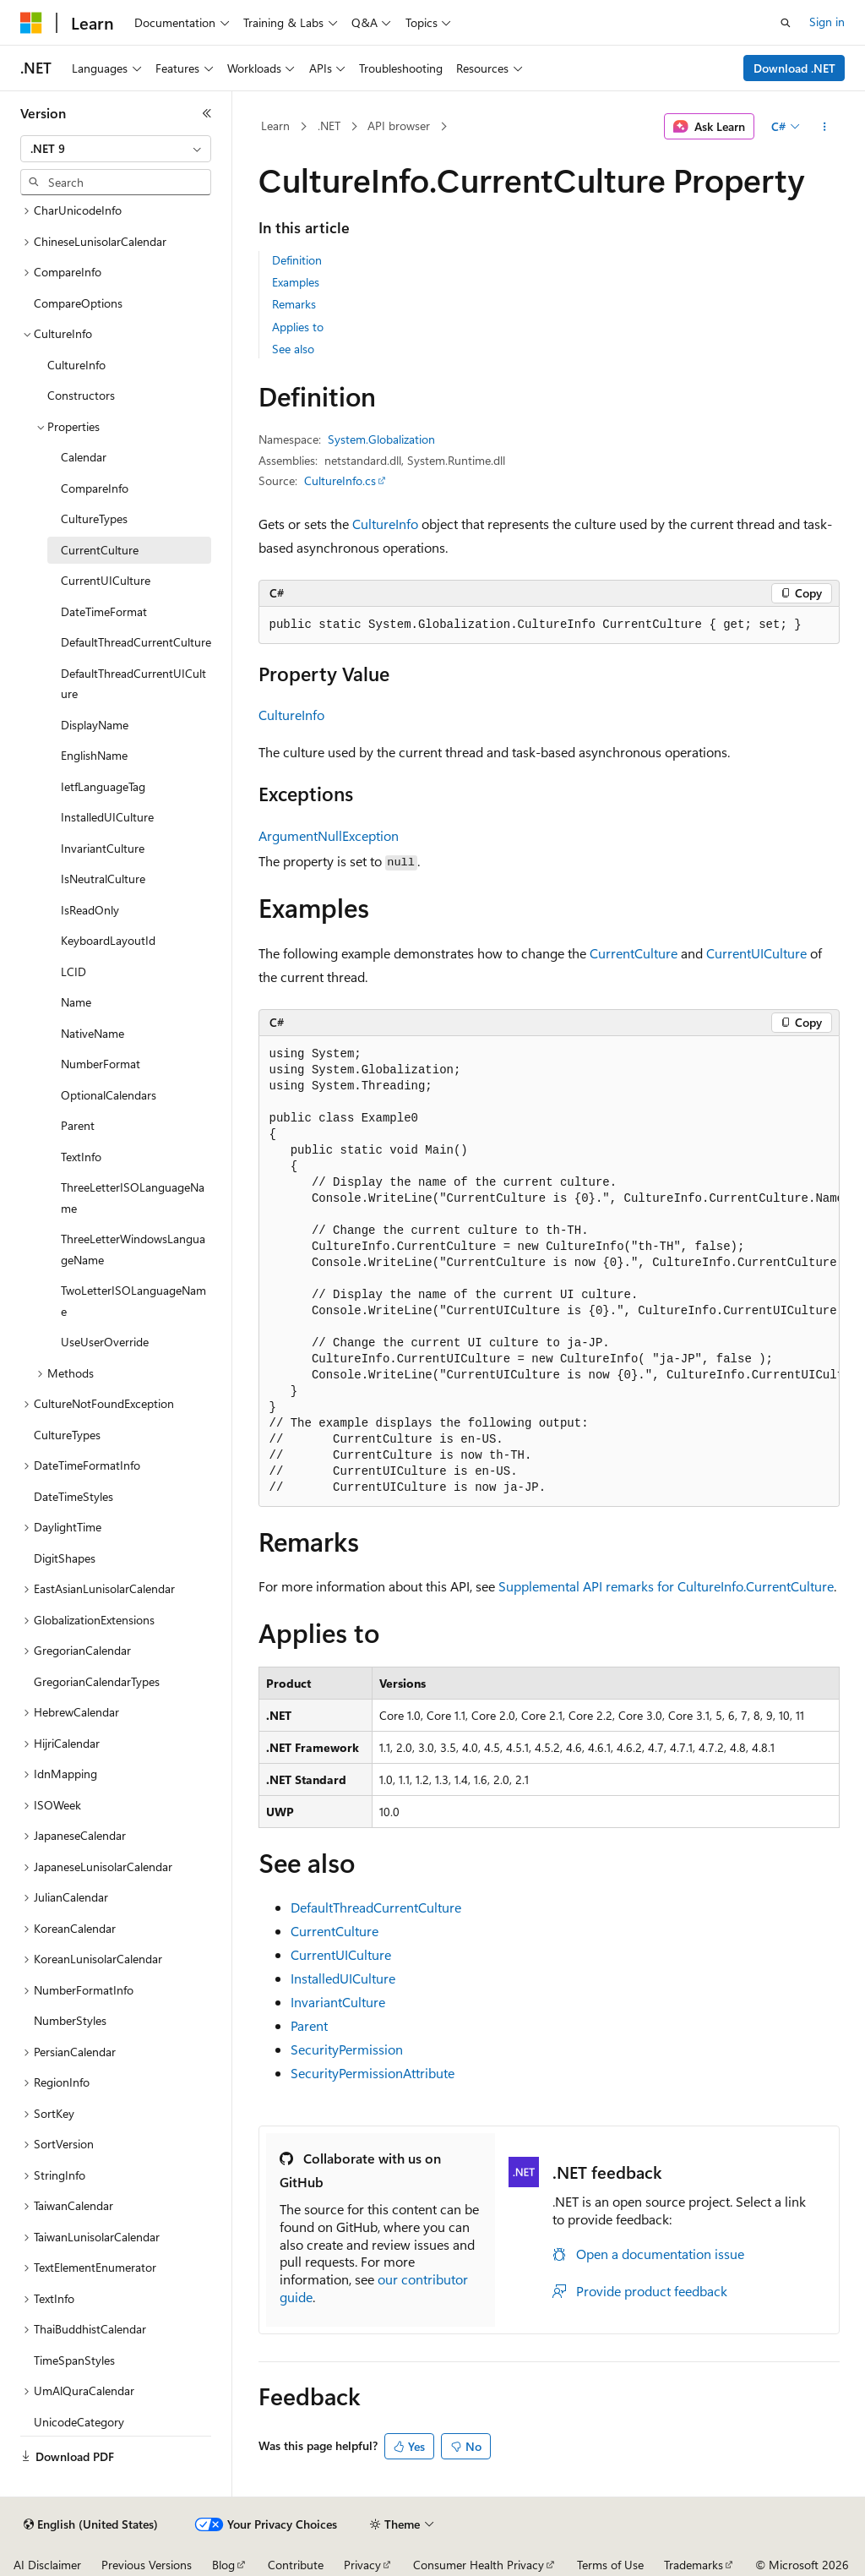 The height and width of the screenshot is (2576, 865). What do you see at coordinates (146, 2565) in the screenshot?
I see `Previous Versions` at bounding box center [146, 2565].